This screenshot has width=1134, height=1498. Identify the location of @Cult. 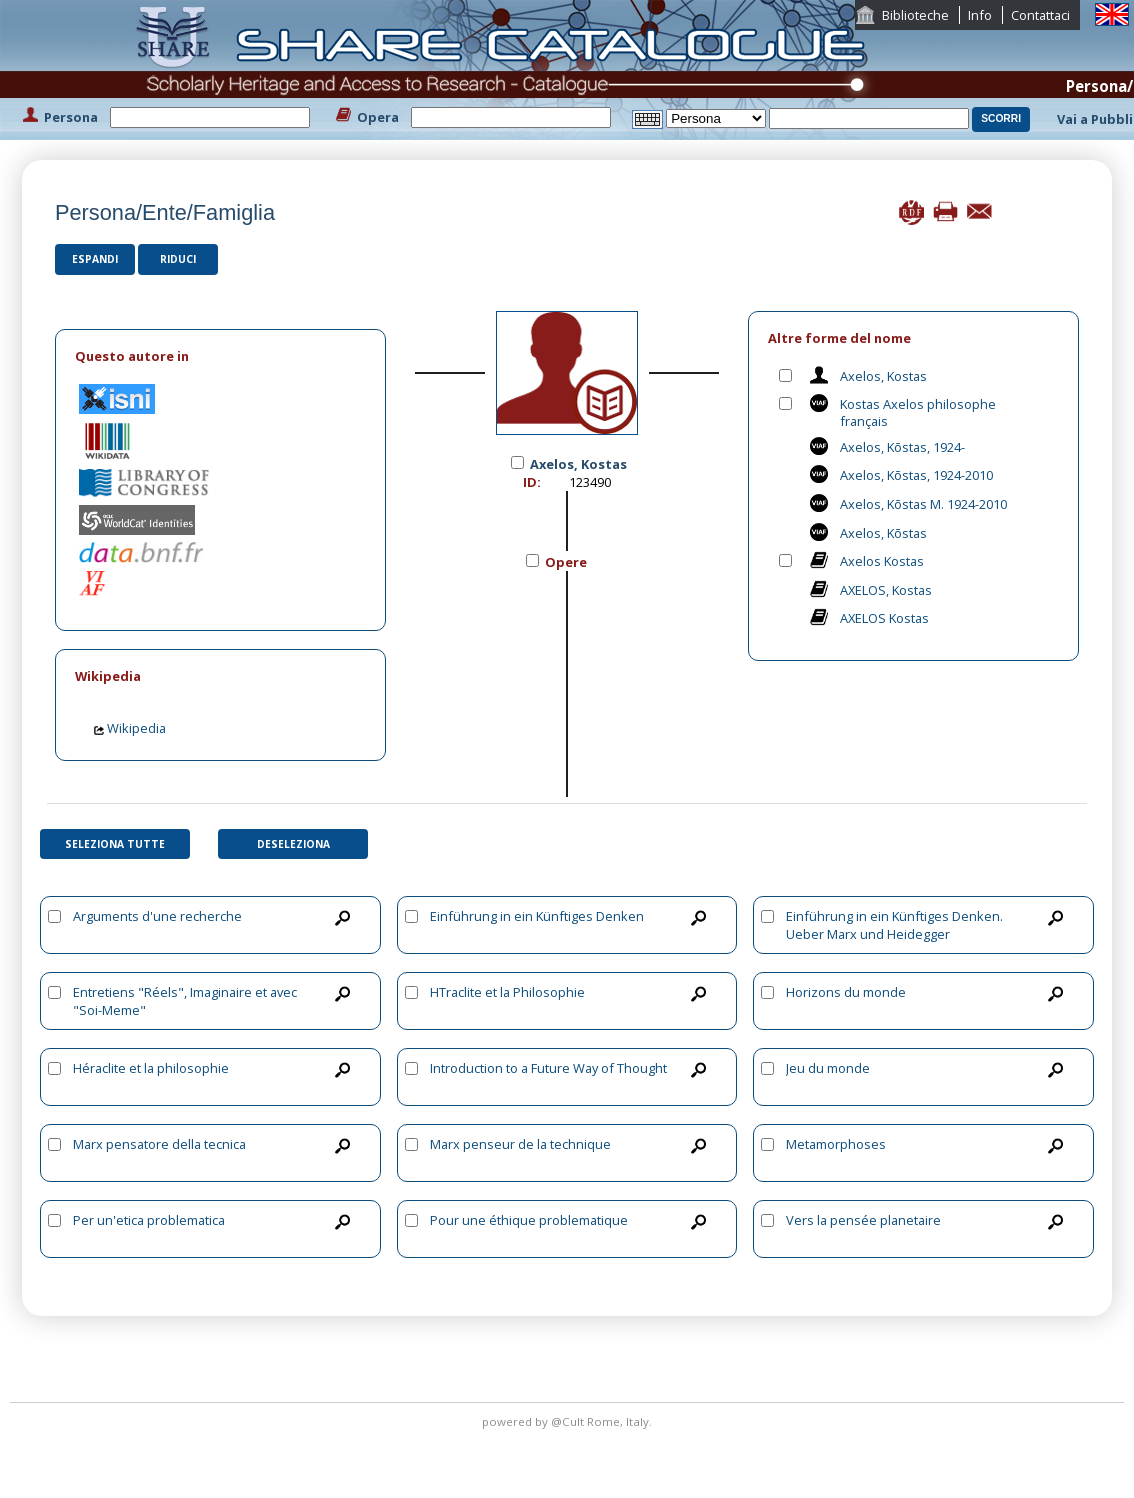
(569, 1421).